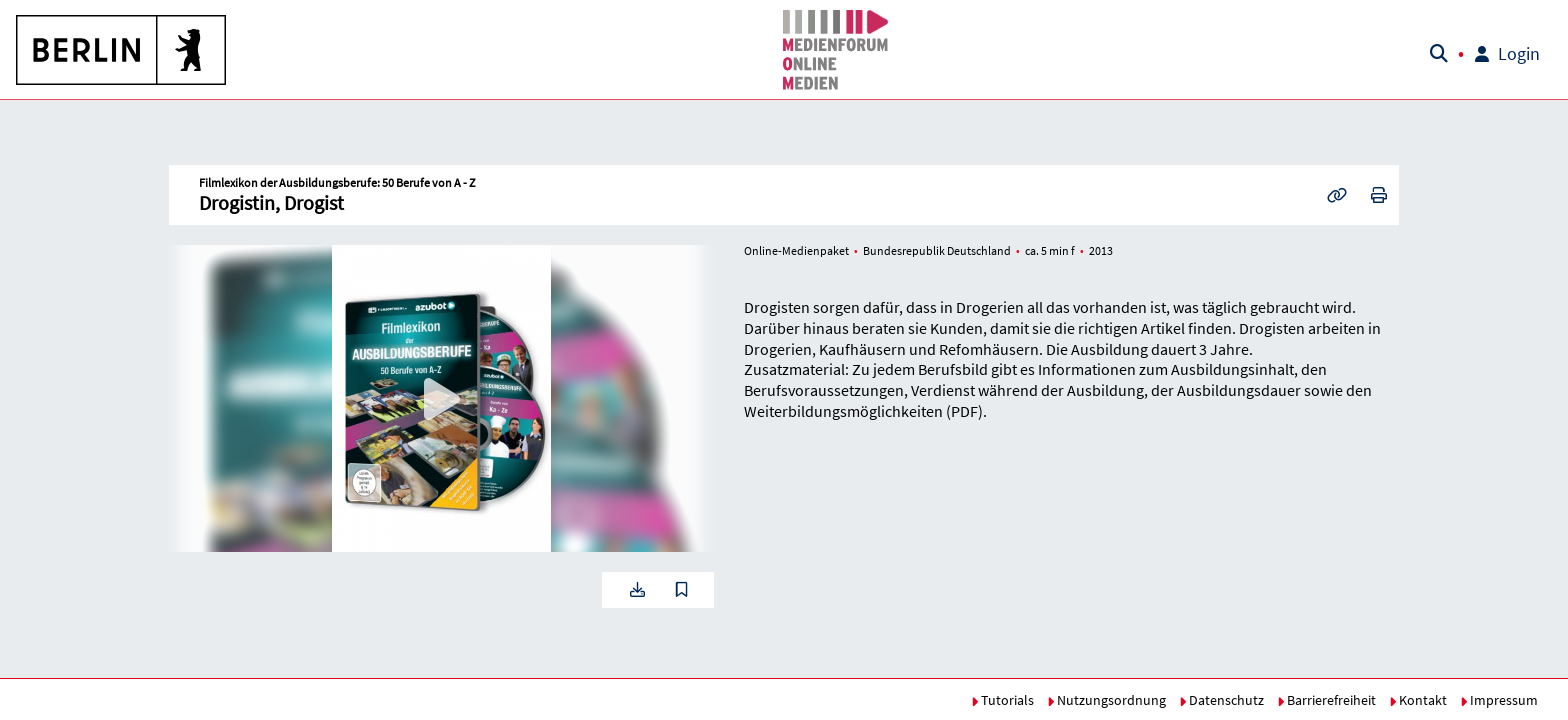 Image resolution: width=1568 pixels, height=720 pixels. Describe the element at coordinates (1326, 700) in the screenshot. I see `Barrierefreiheit [button]` at that location.